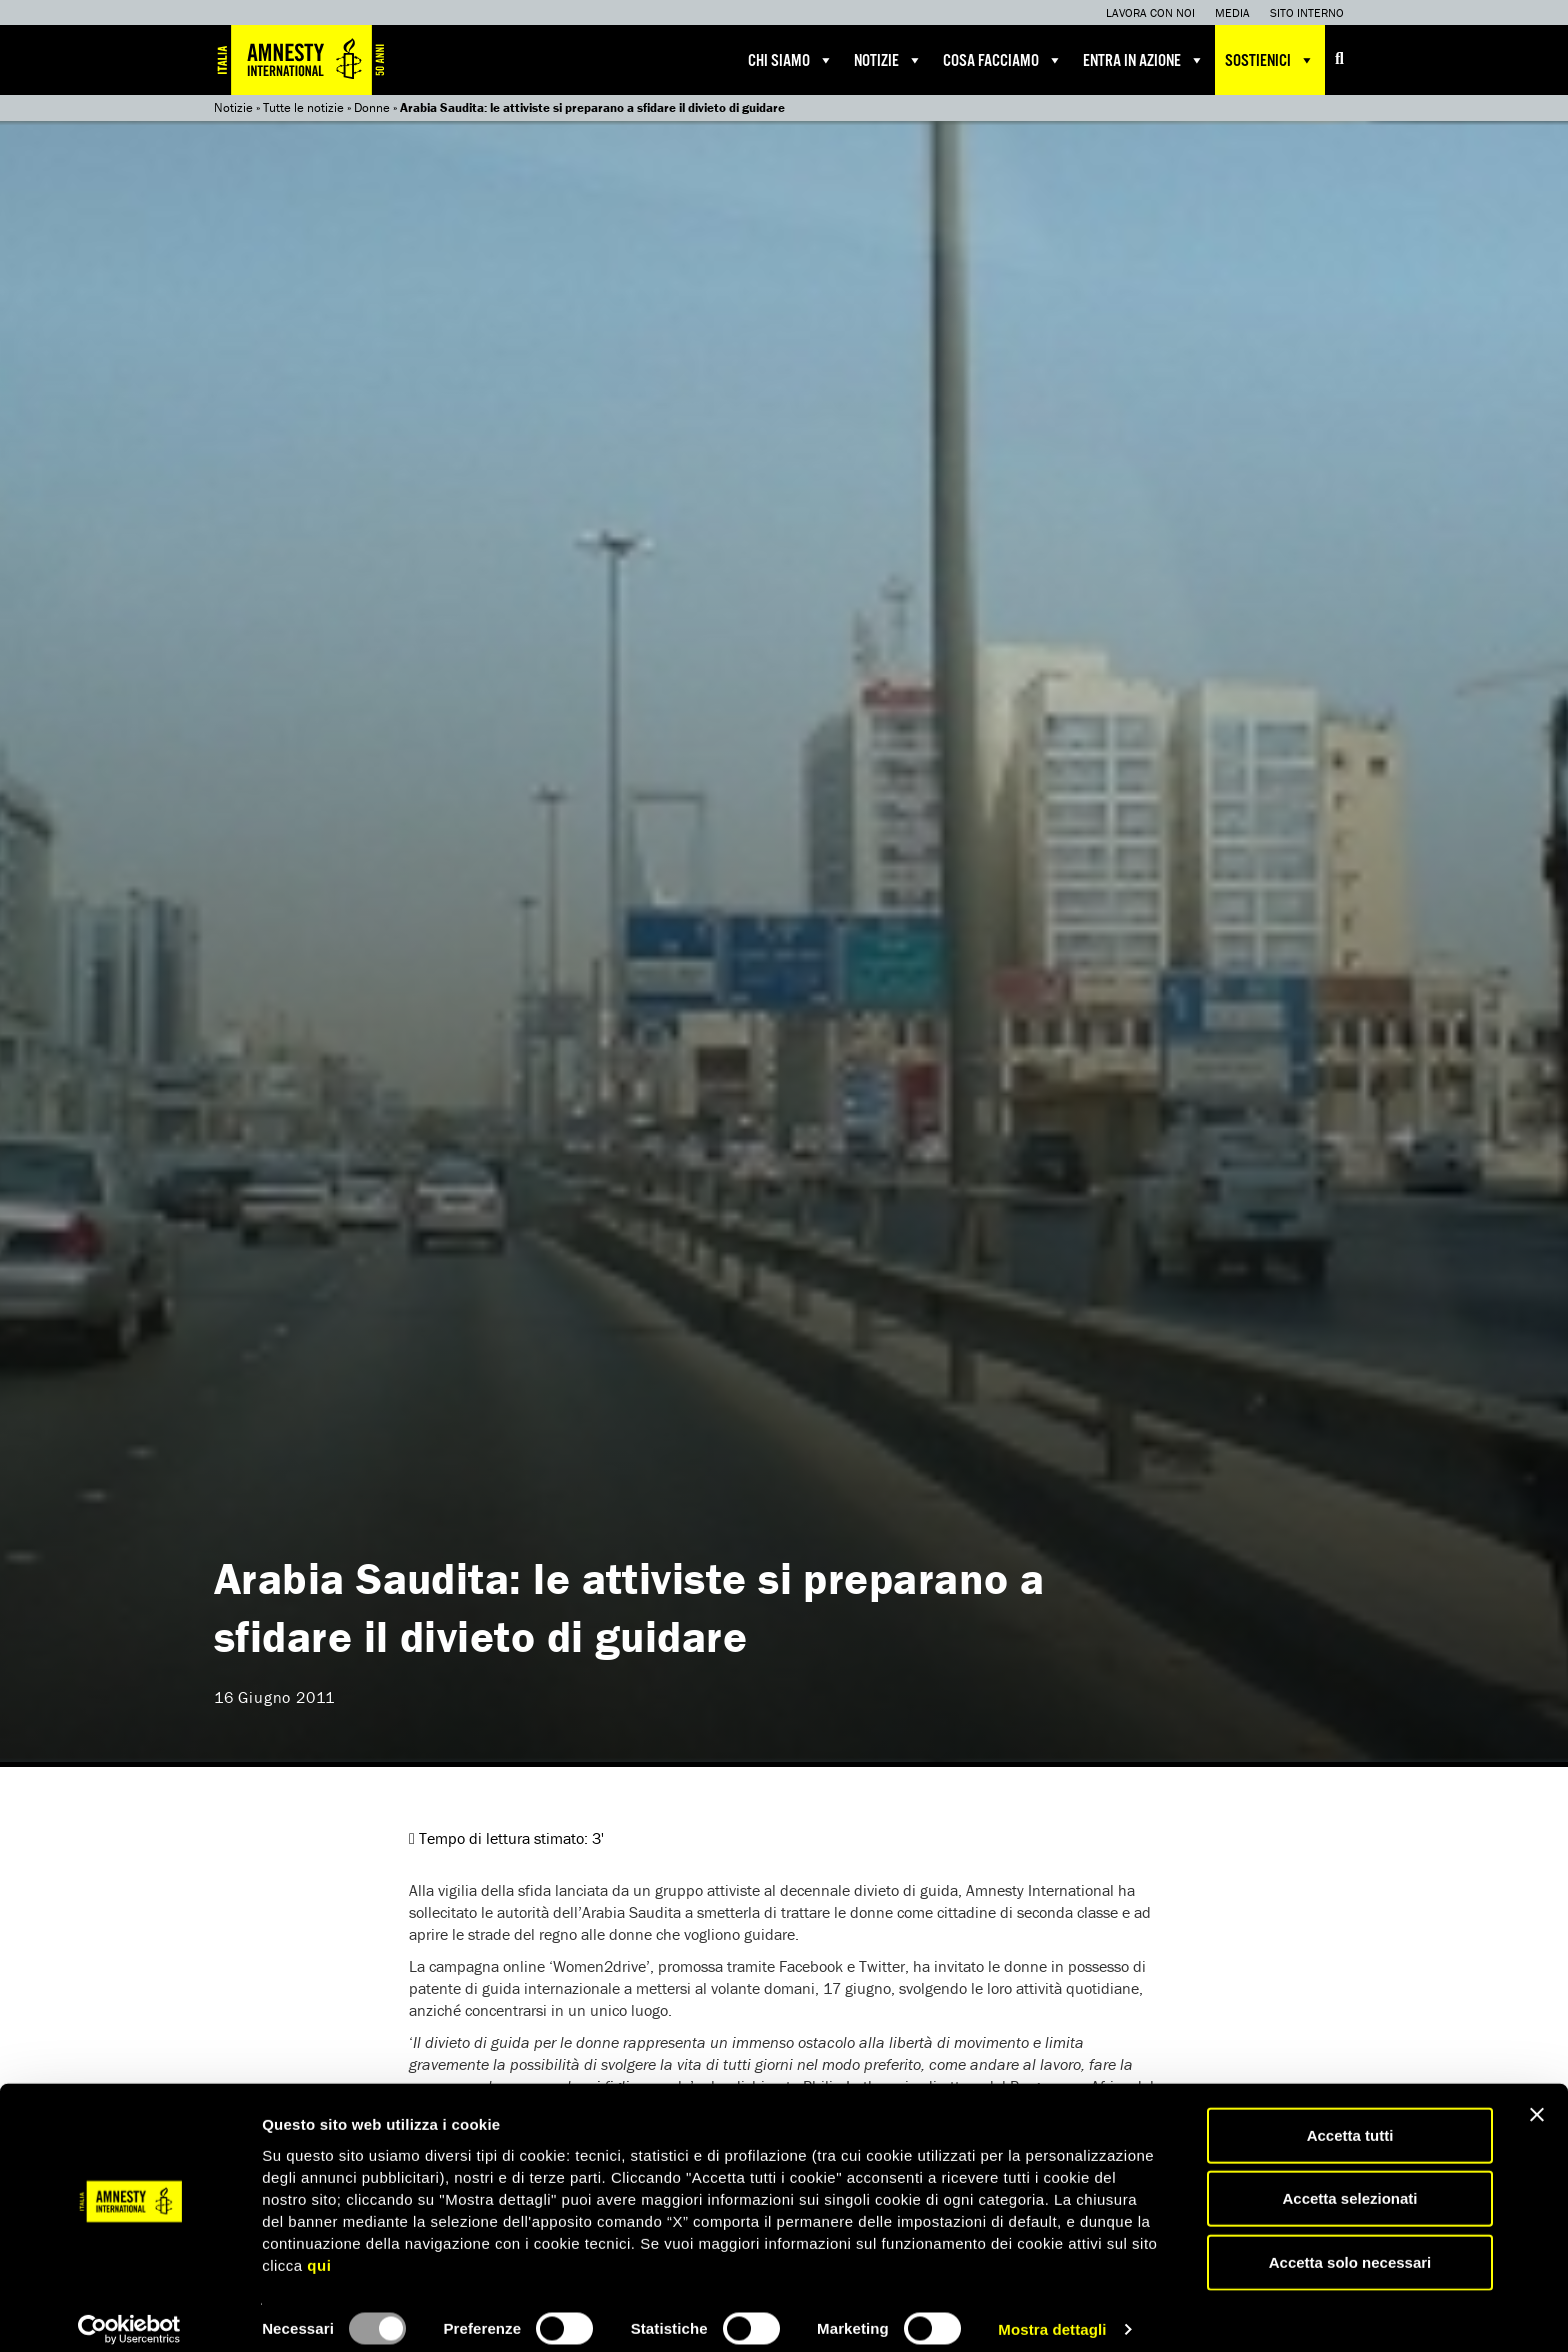 The width and height of the screenshot is (1568, 2352). Describe the element at coordinates (1537, 2098) in the screenshot. I see `[Chiudi banner]` at that location.